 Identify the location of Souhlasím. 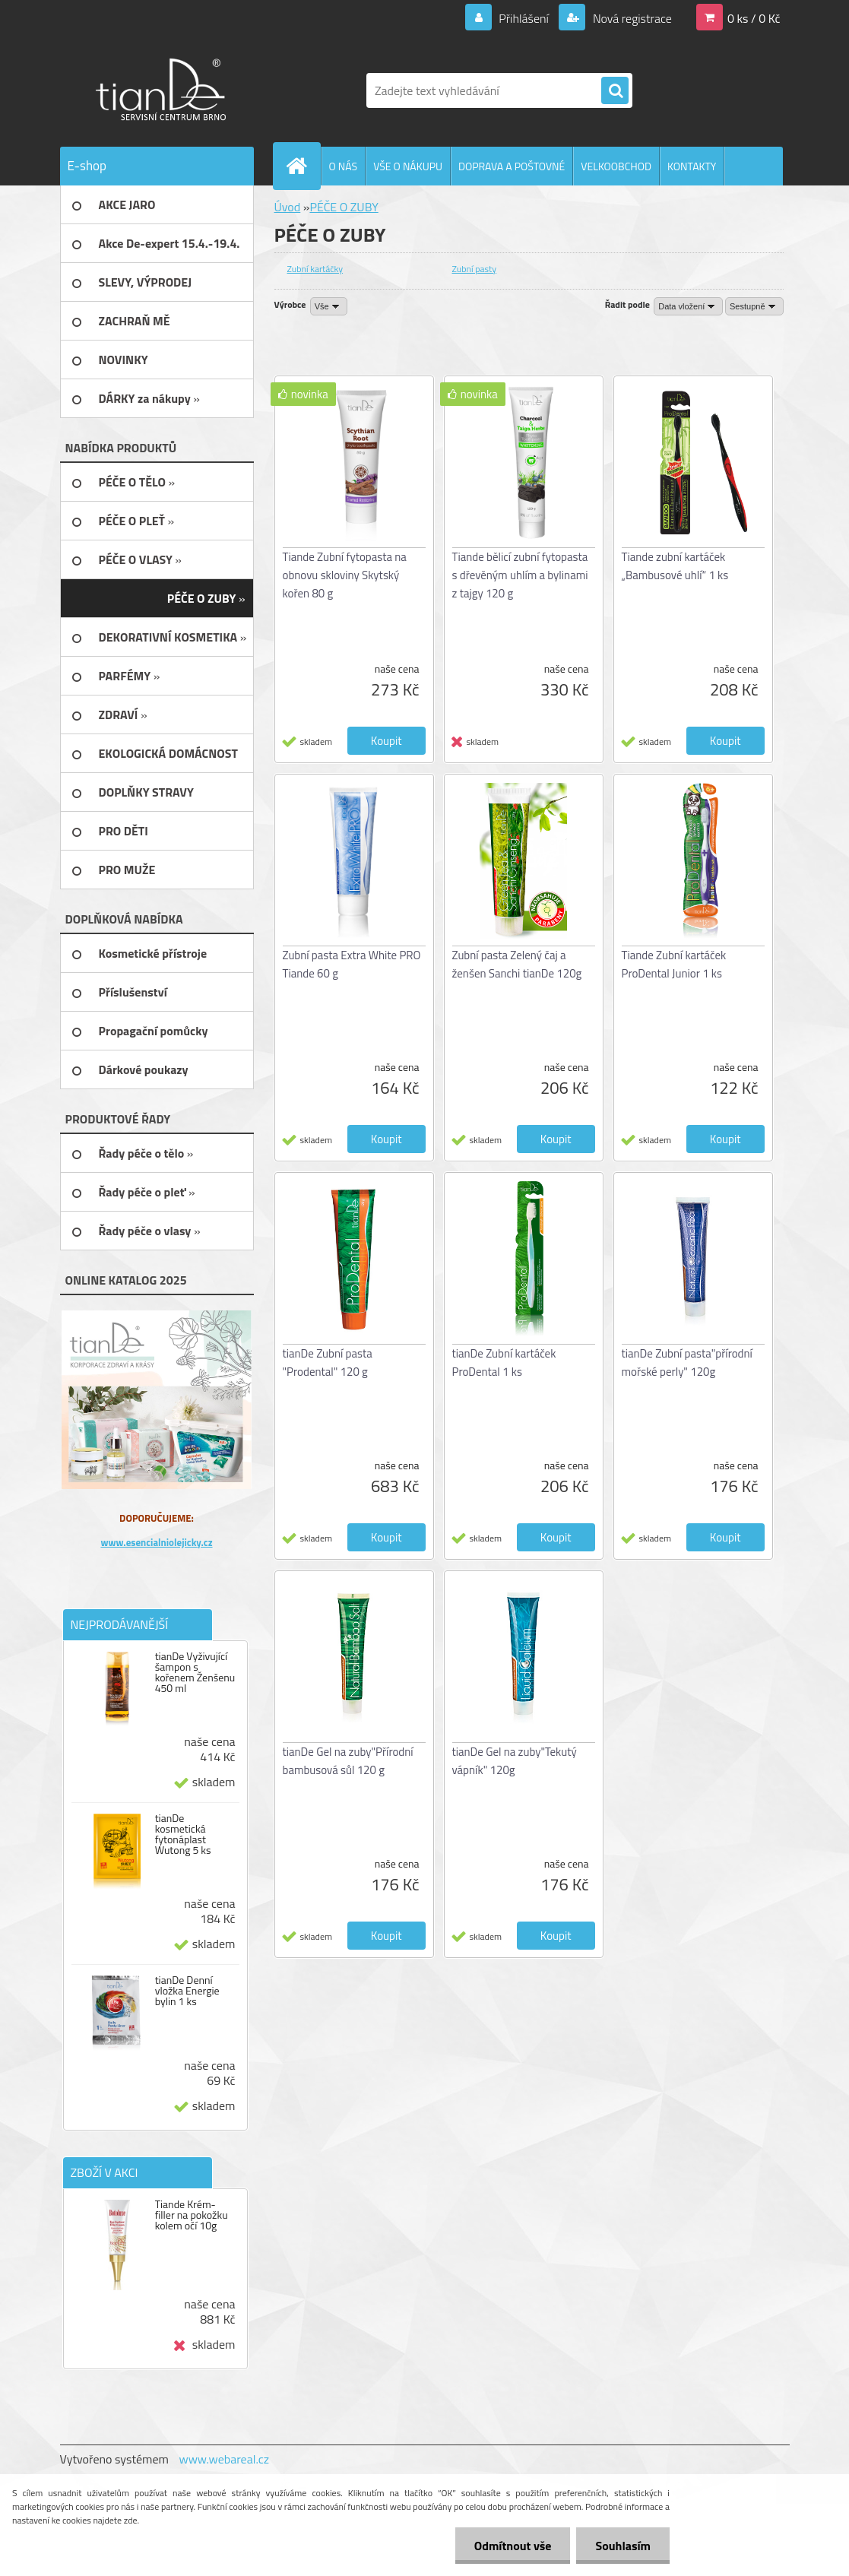
(623, 2545).